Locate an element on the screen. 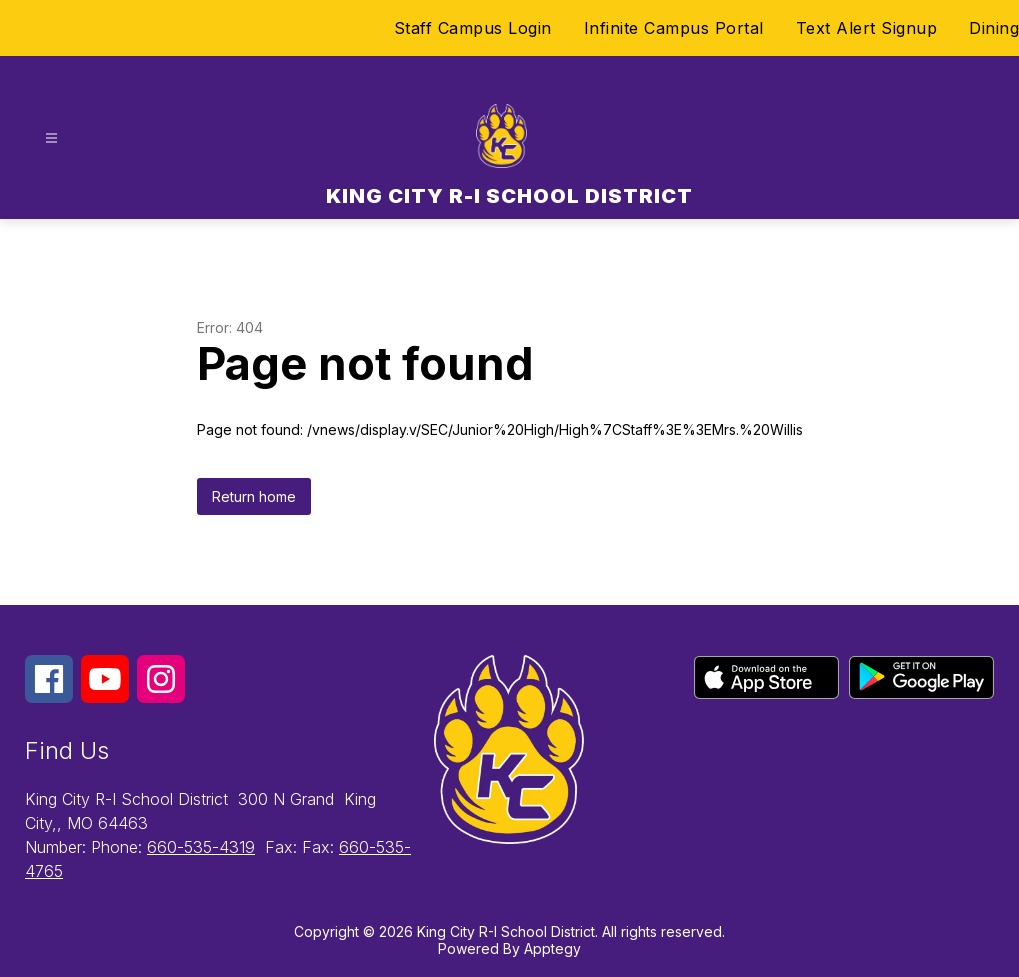  Dining is located at coordinates (994, 28).